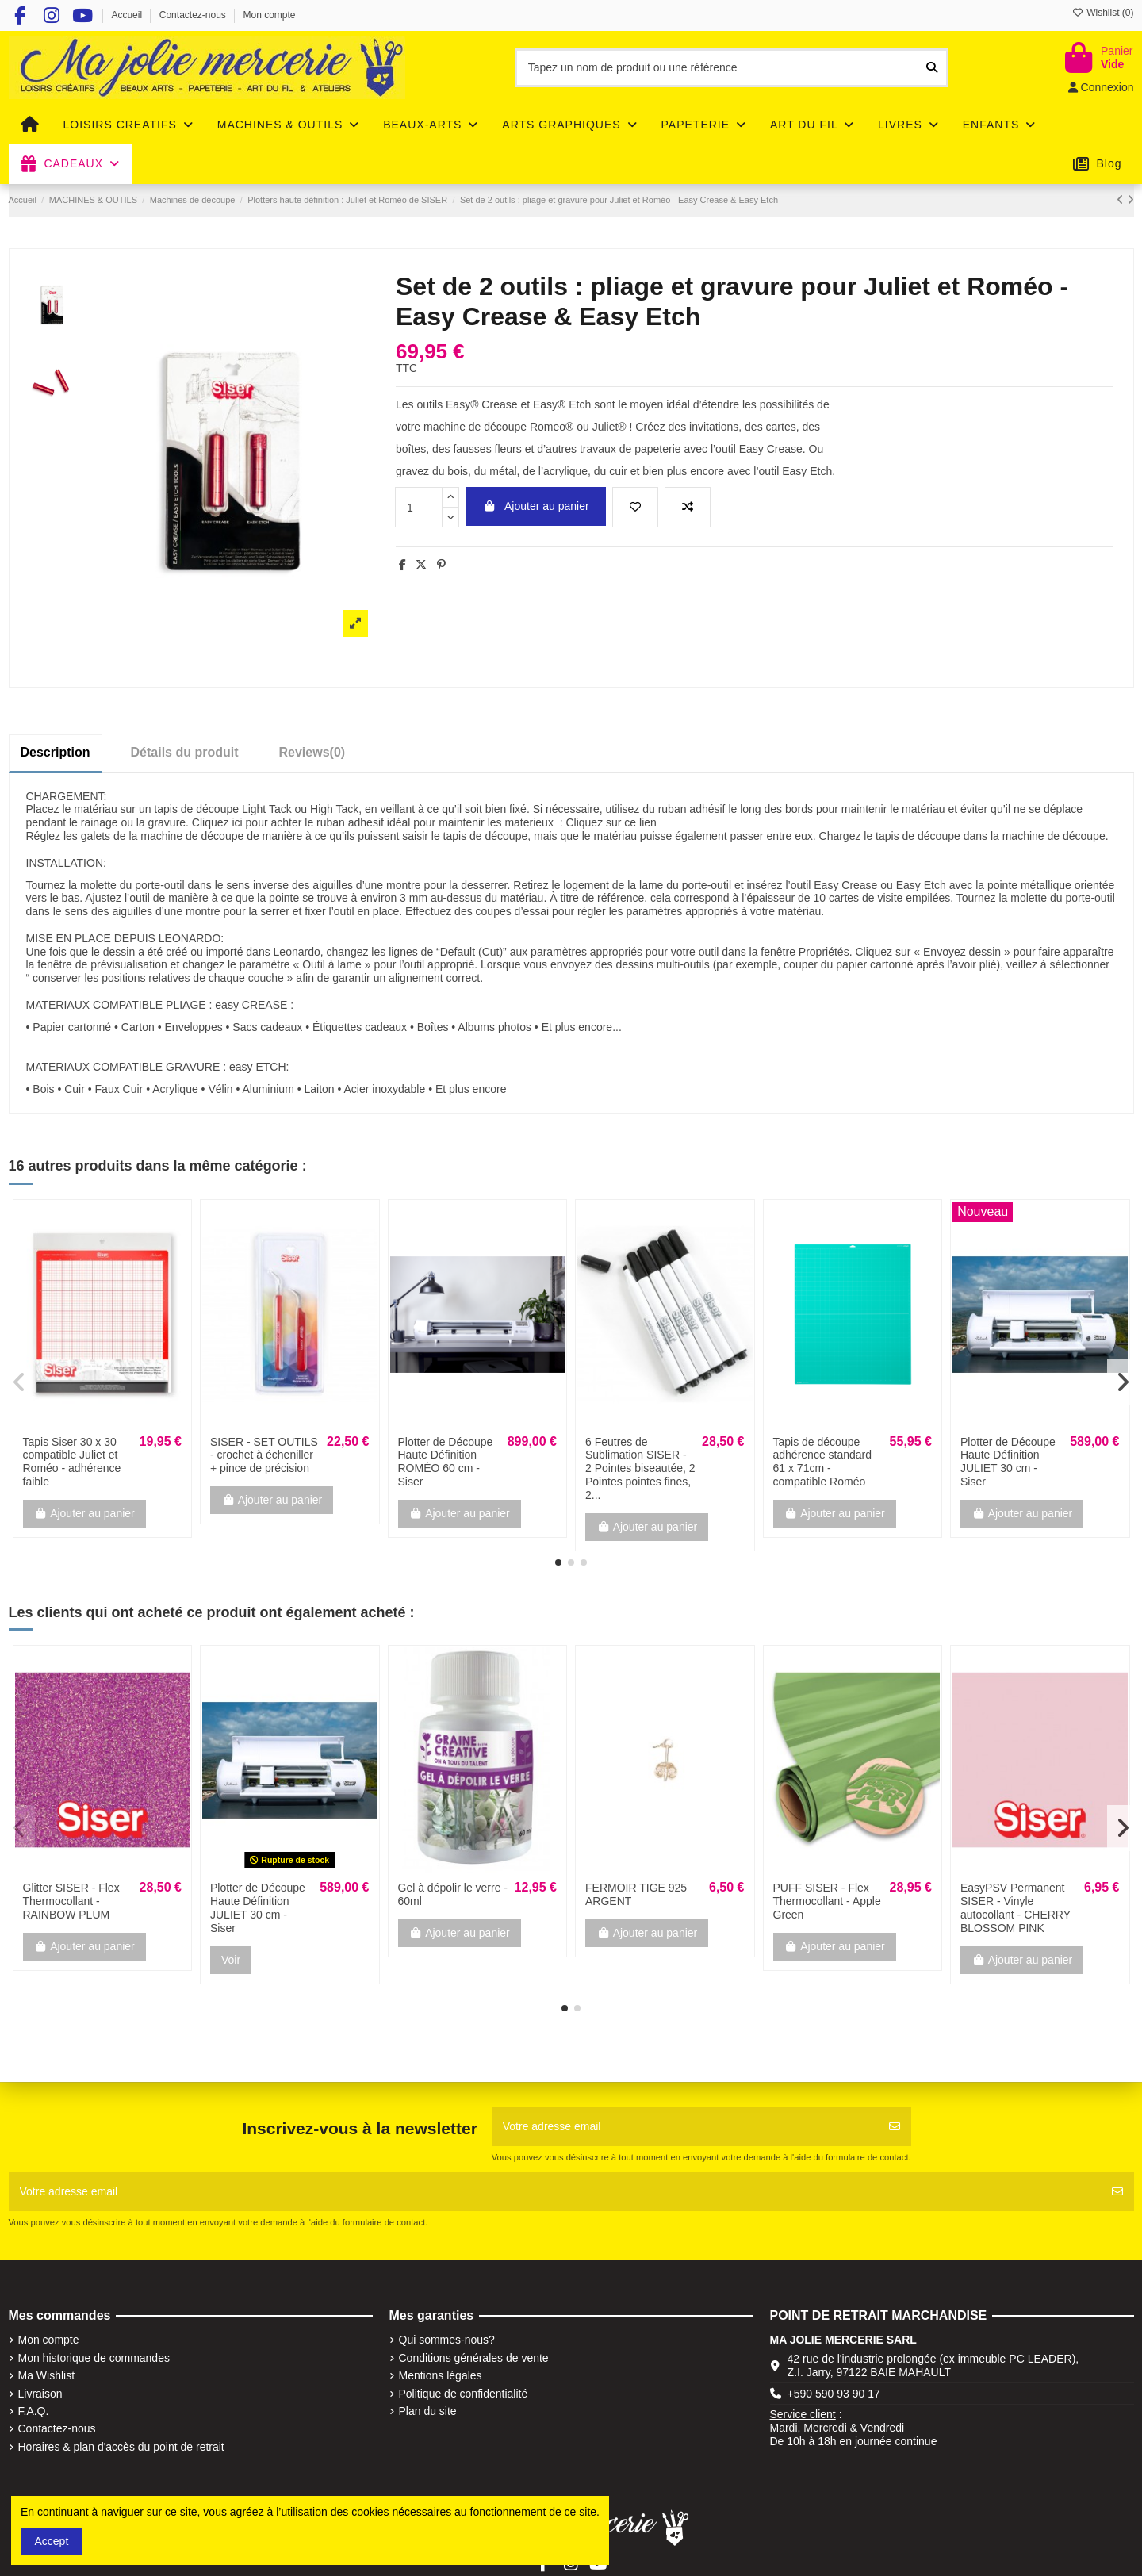  I want to click on SISER - SET OUTILS - crochet à écheniller + pince de précision, so click(264, 1455).